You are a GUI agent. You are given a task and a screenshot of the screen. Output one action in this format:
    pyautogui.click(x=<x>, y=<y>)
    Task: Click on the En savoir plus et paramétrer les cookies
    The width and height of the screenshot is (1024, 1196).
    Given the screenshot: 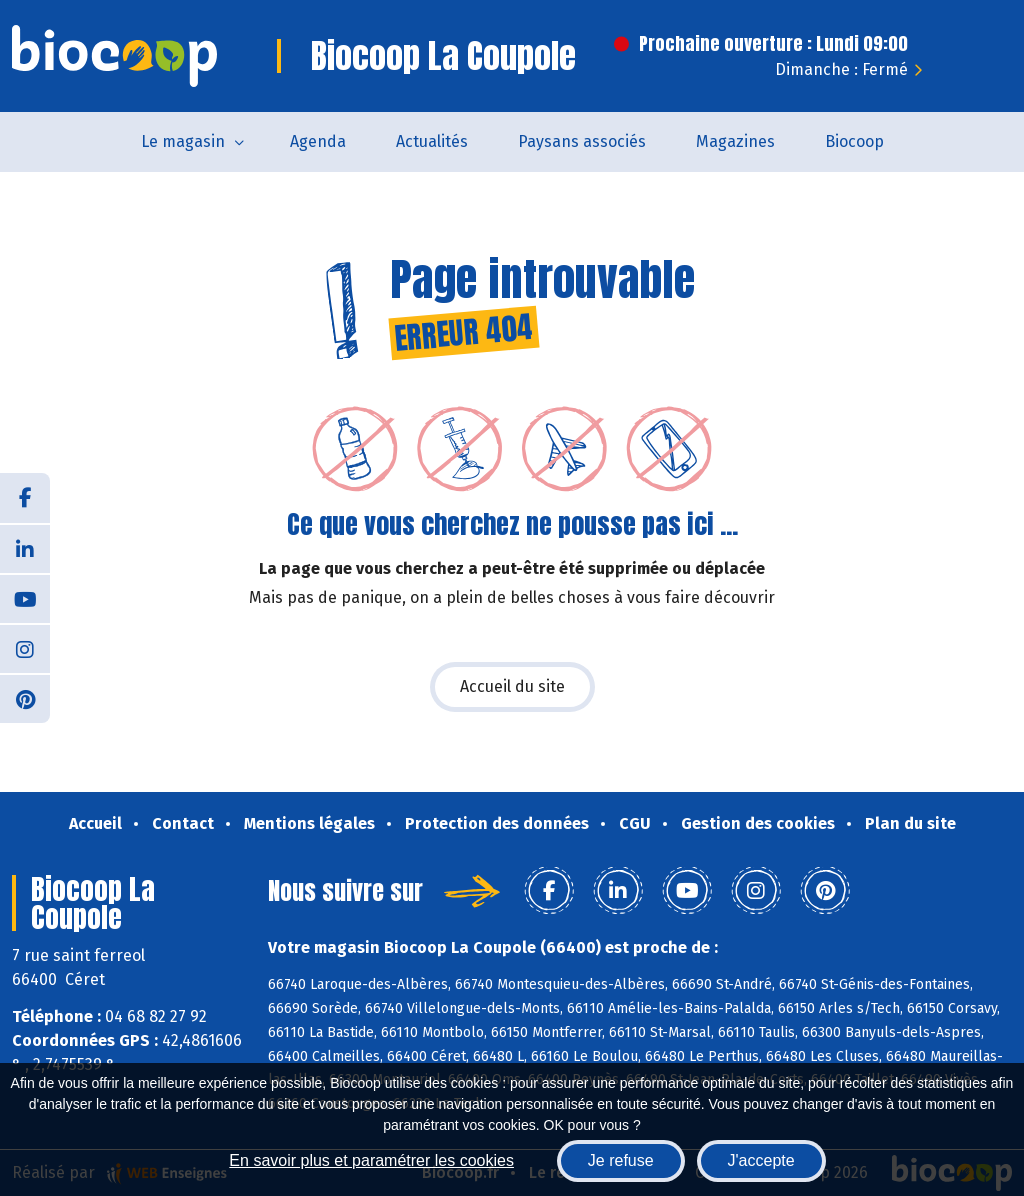 What is the action you would take?
    pyautogui.click(x=371, y=1160)
    